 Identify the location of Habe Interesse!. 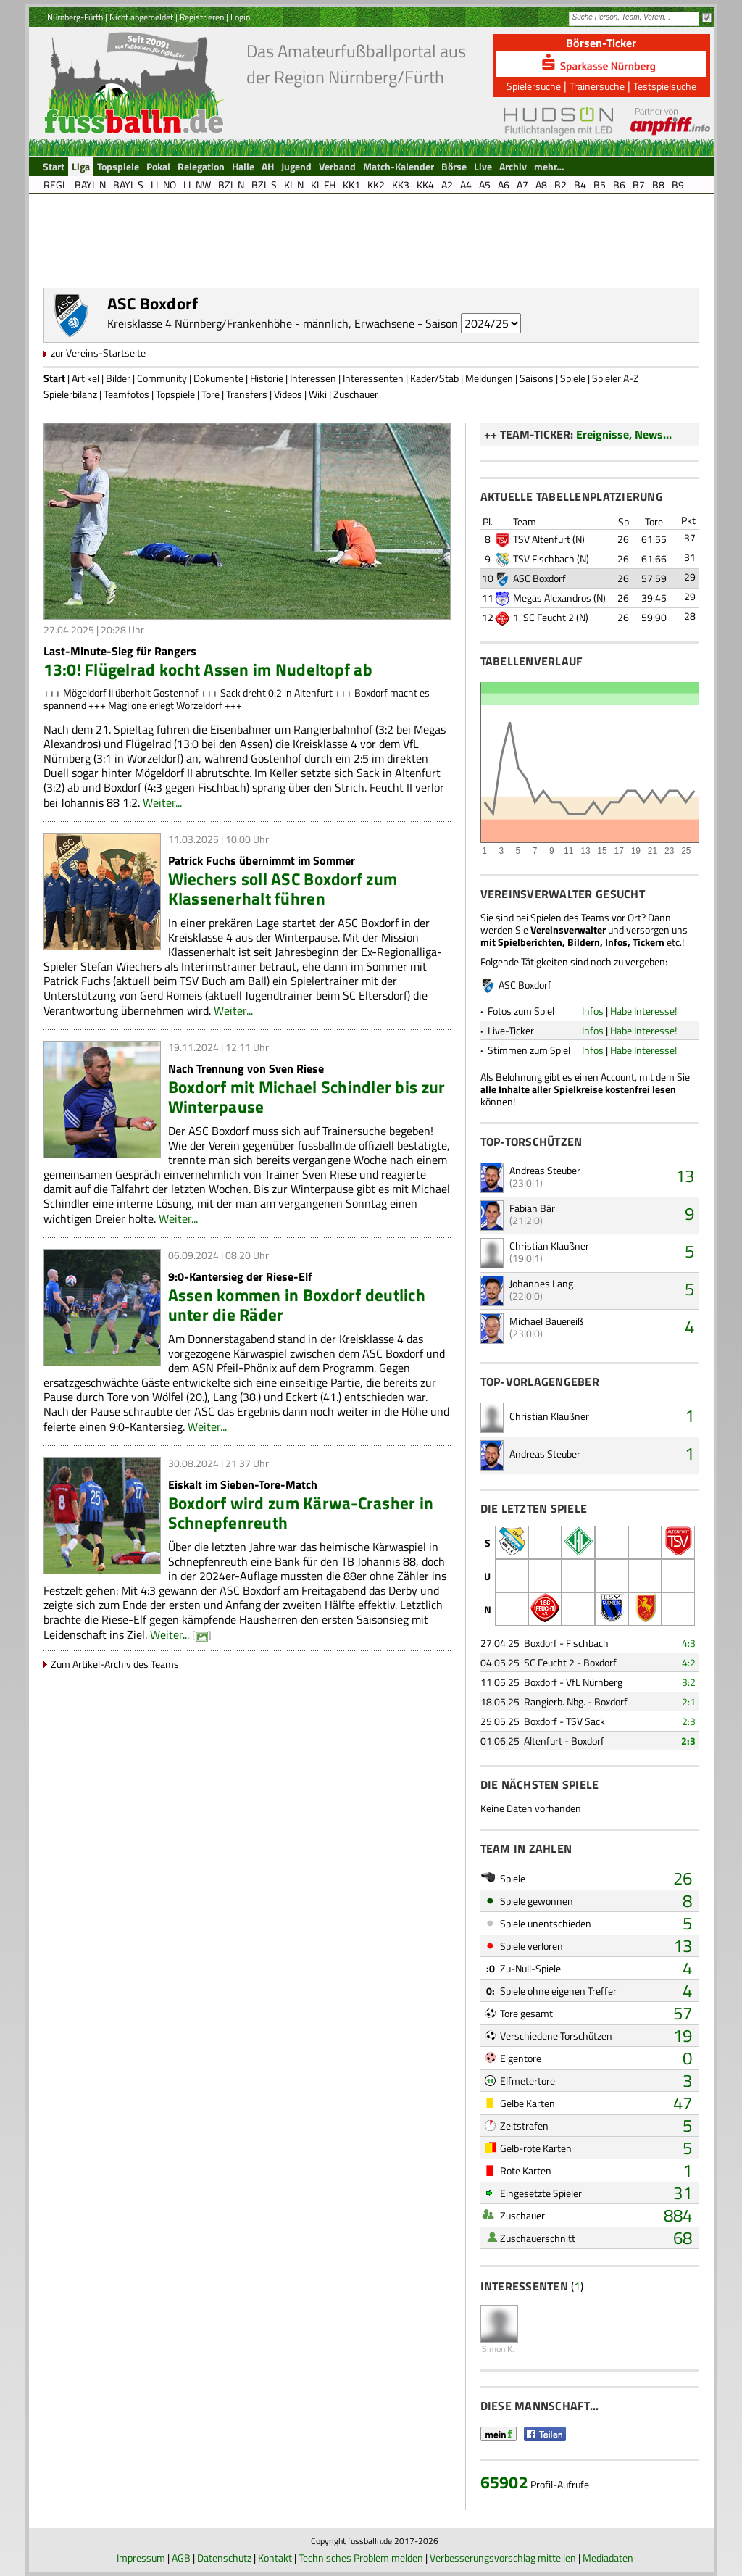
(643, 1010).